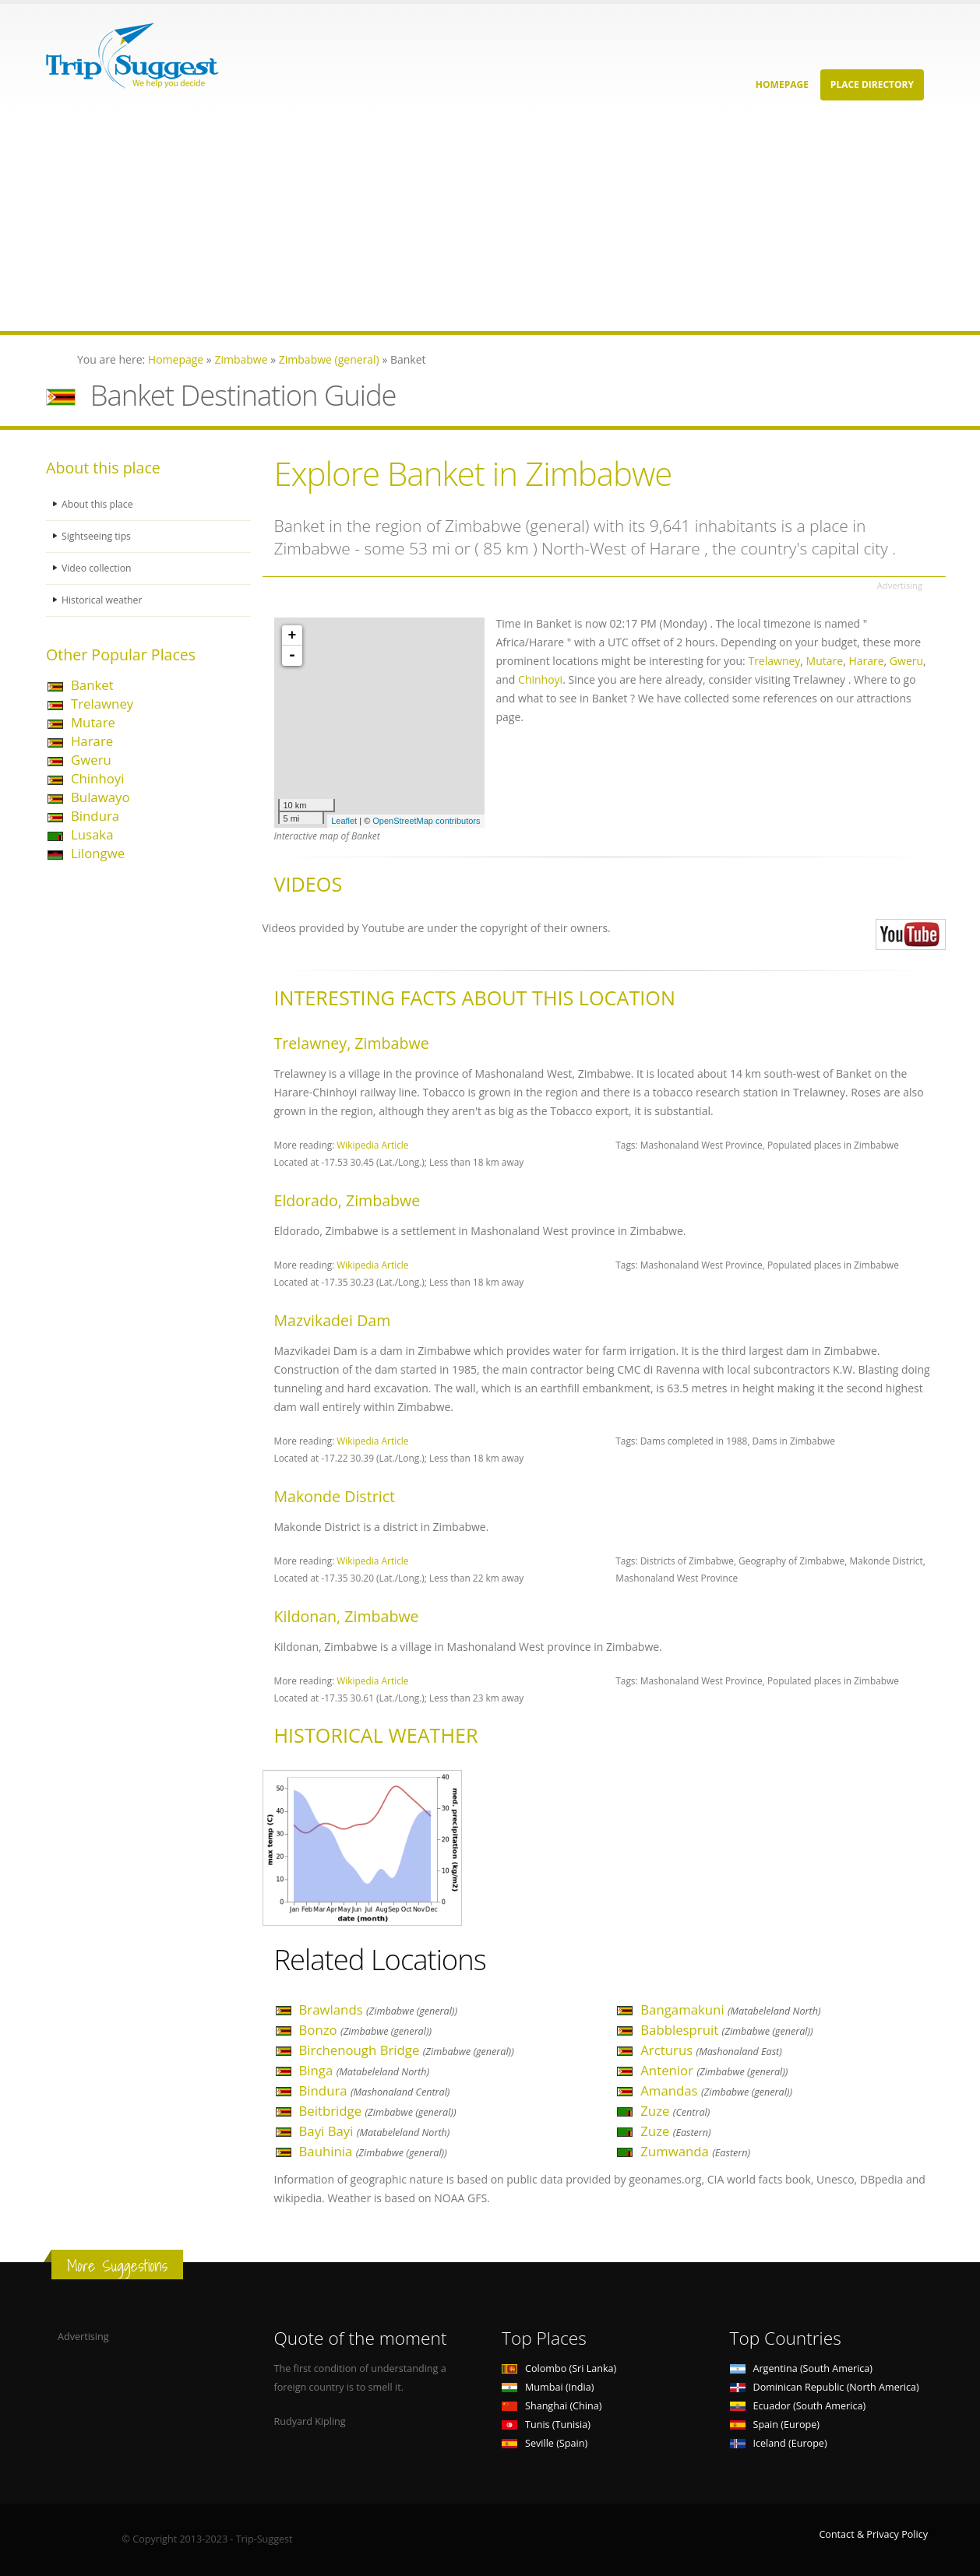  What do you see at coordinates (726, 2030) in the screenshot?
I see `Babblespruit` at bounding box center [726, 2030].